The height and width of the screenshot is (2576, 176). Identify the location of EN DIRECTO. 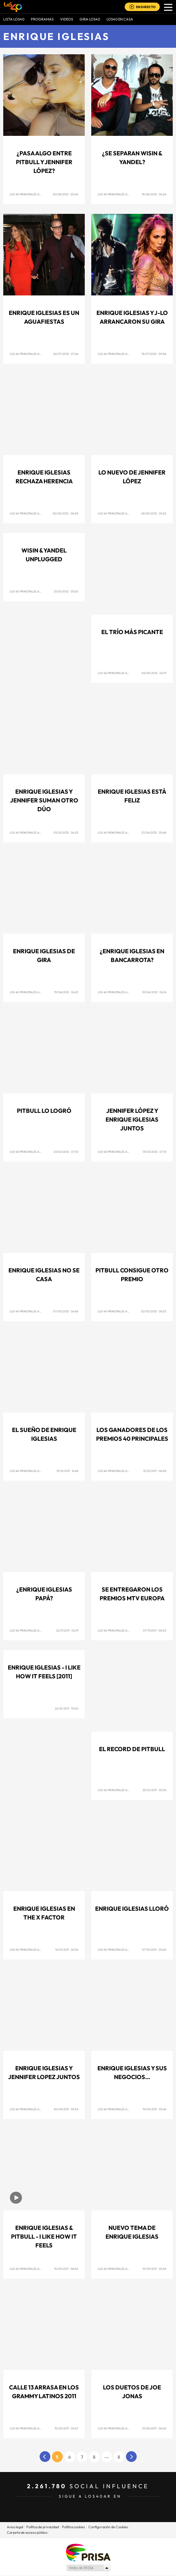
(146, 7).